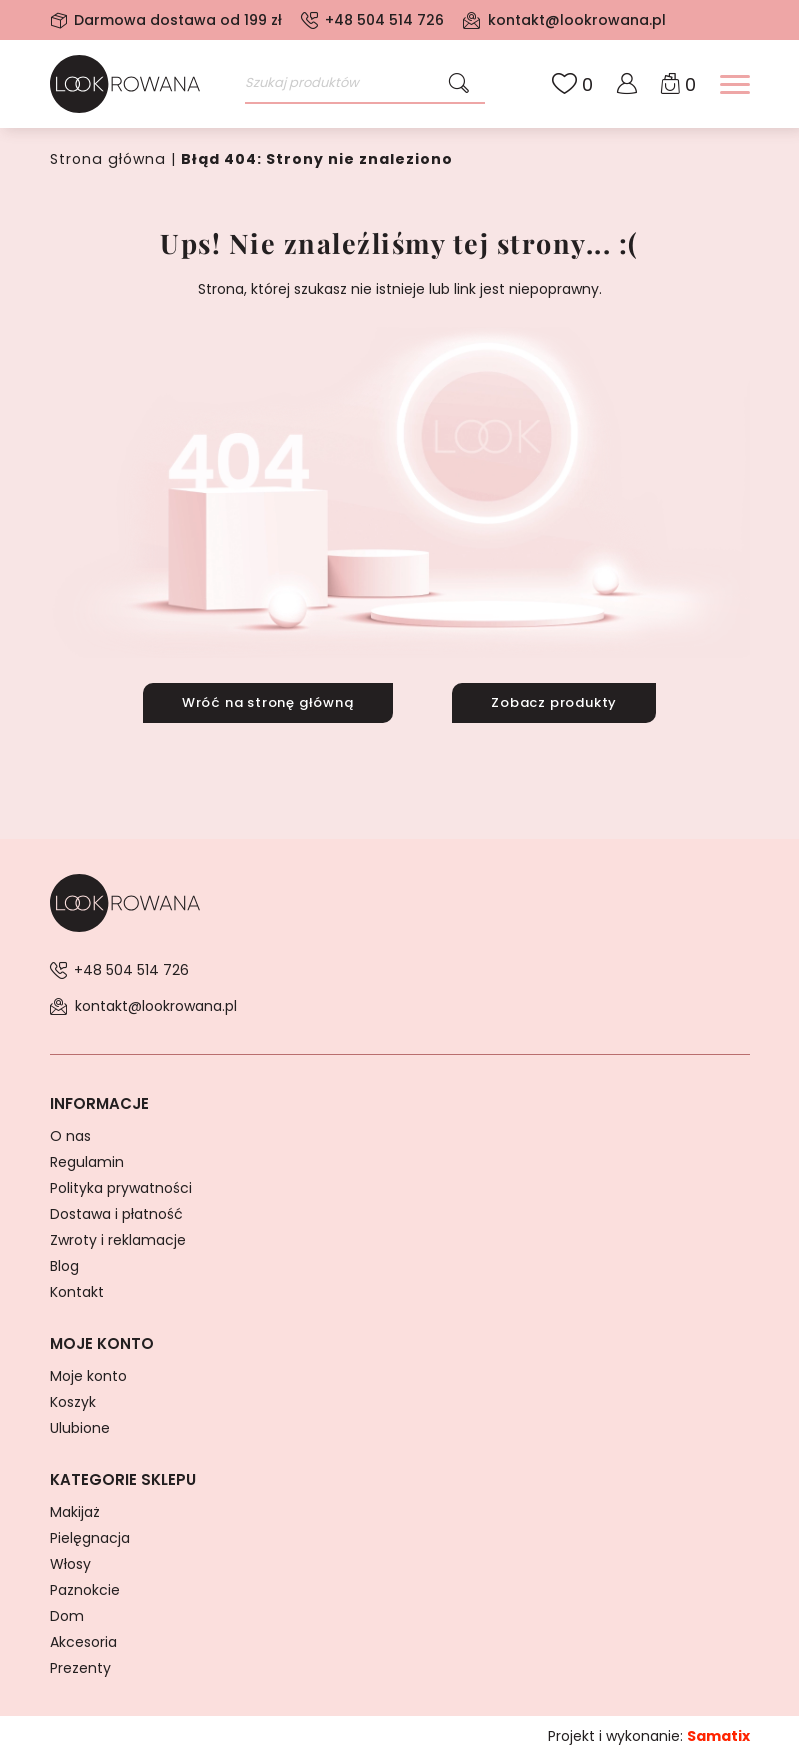 This screenshot has width=799, height=1756. What do you see at coordinates (75, 1511) in the screenshot?
I see `Makijaż` at bounding box center [75, 1511].